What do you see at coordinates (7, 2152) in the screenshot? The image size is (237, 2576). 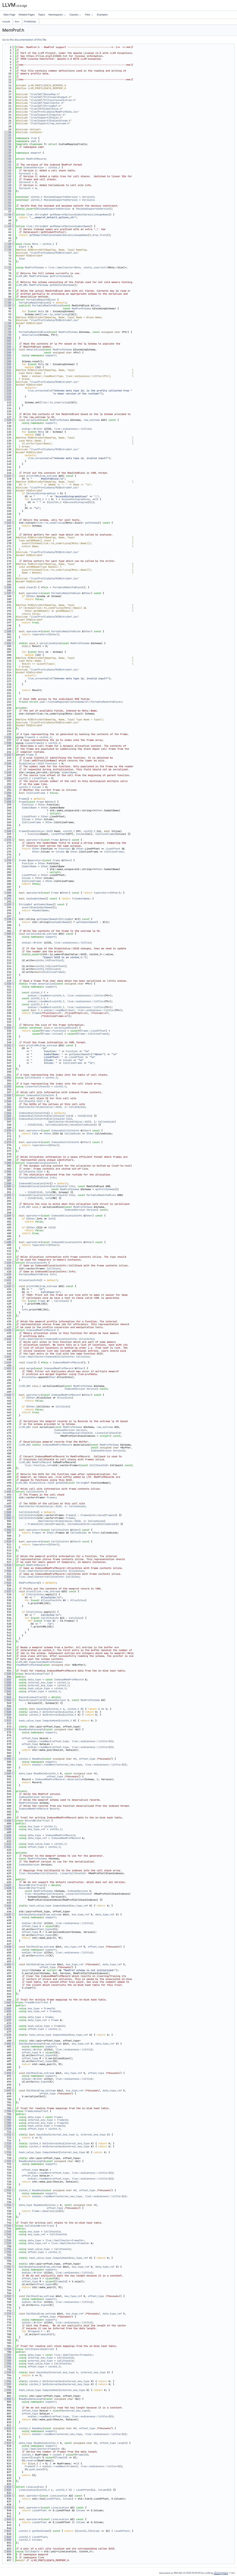 I see `718` at bounding box center [7, 2152].